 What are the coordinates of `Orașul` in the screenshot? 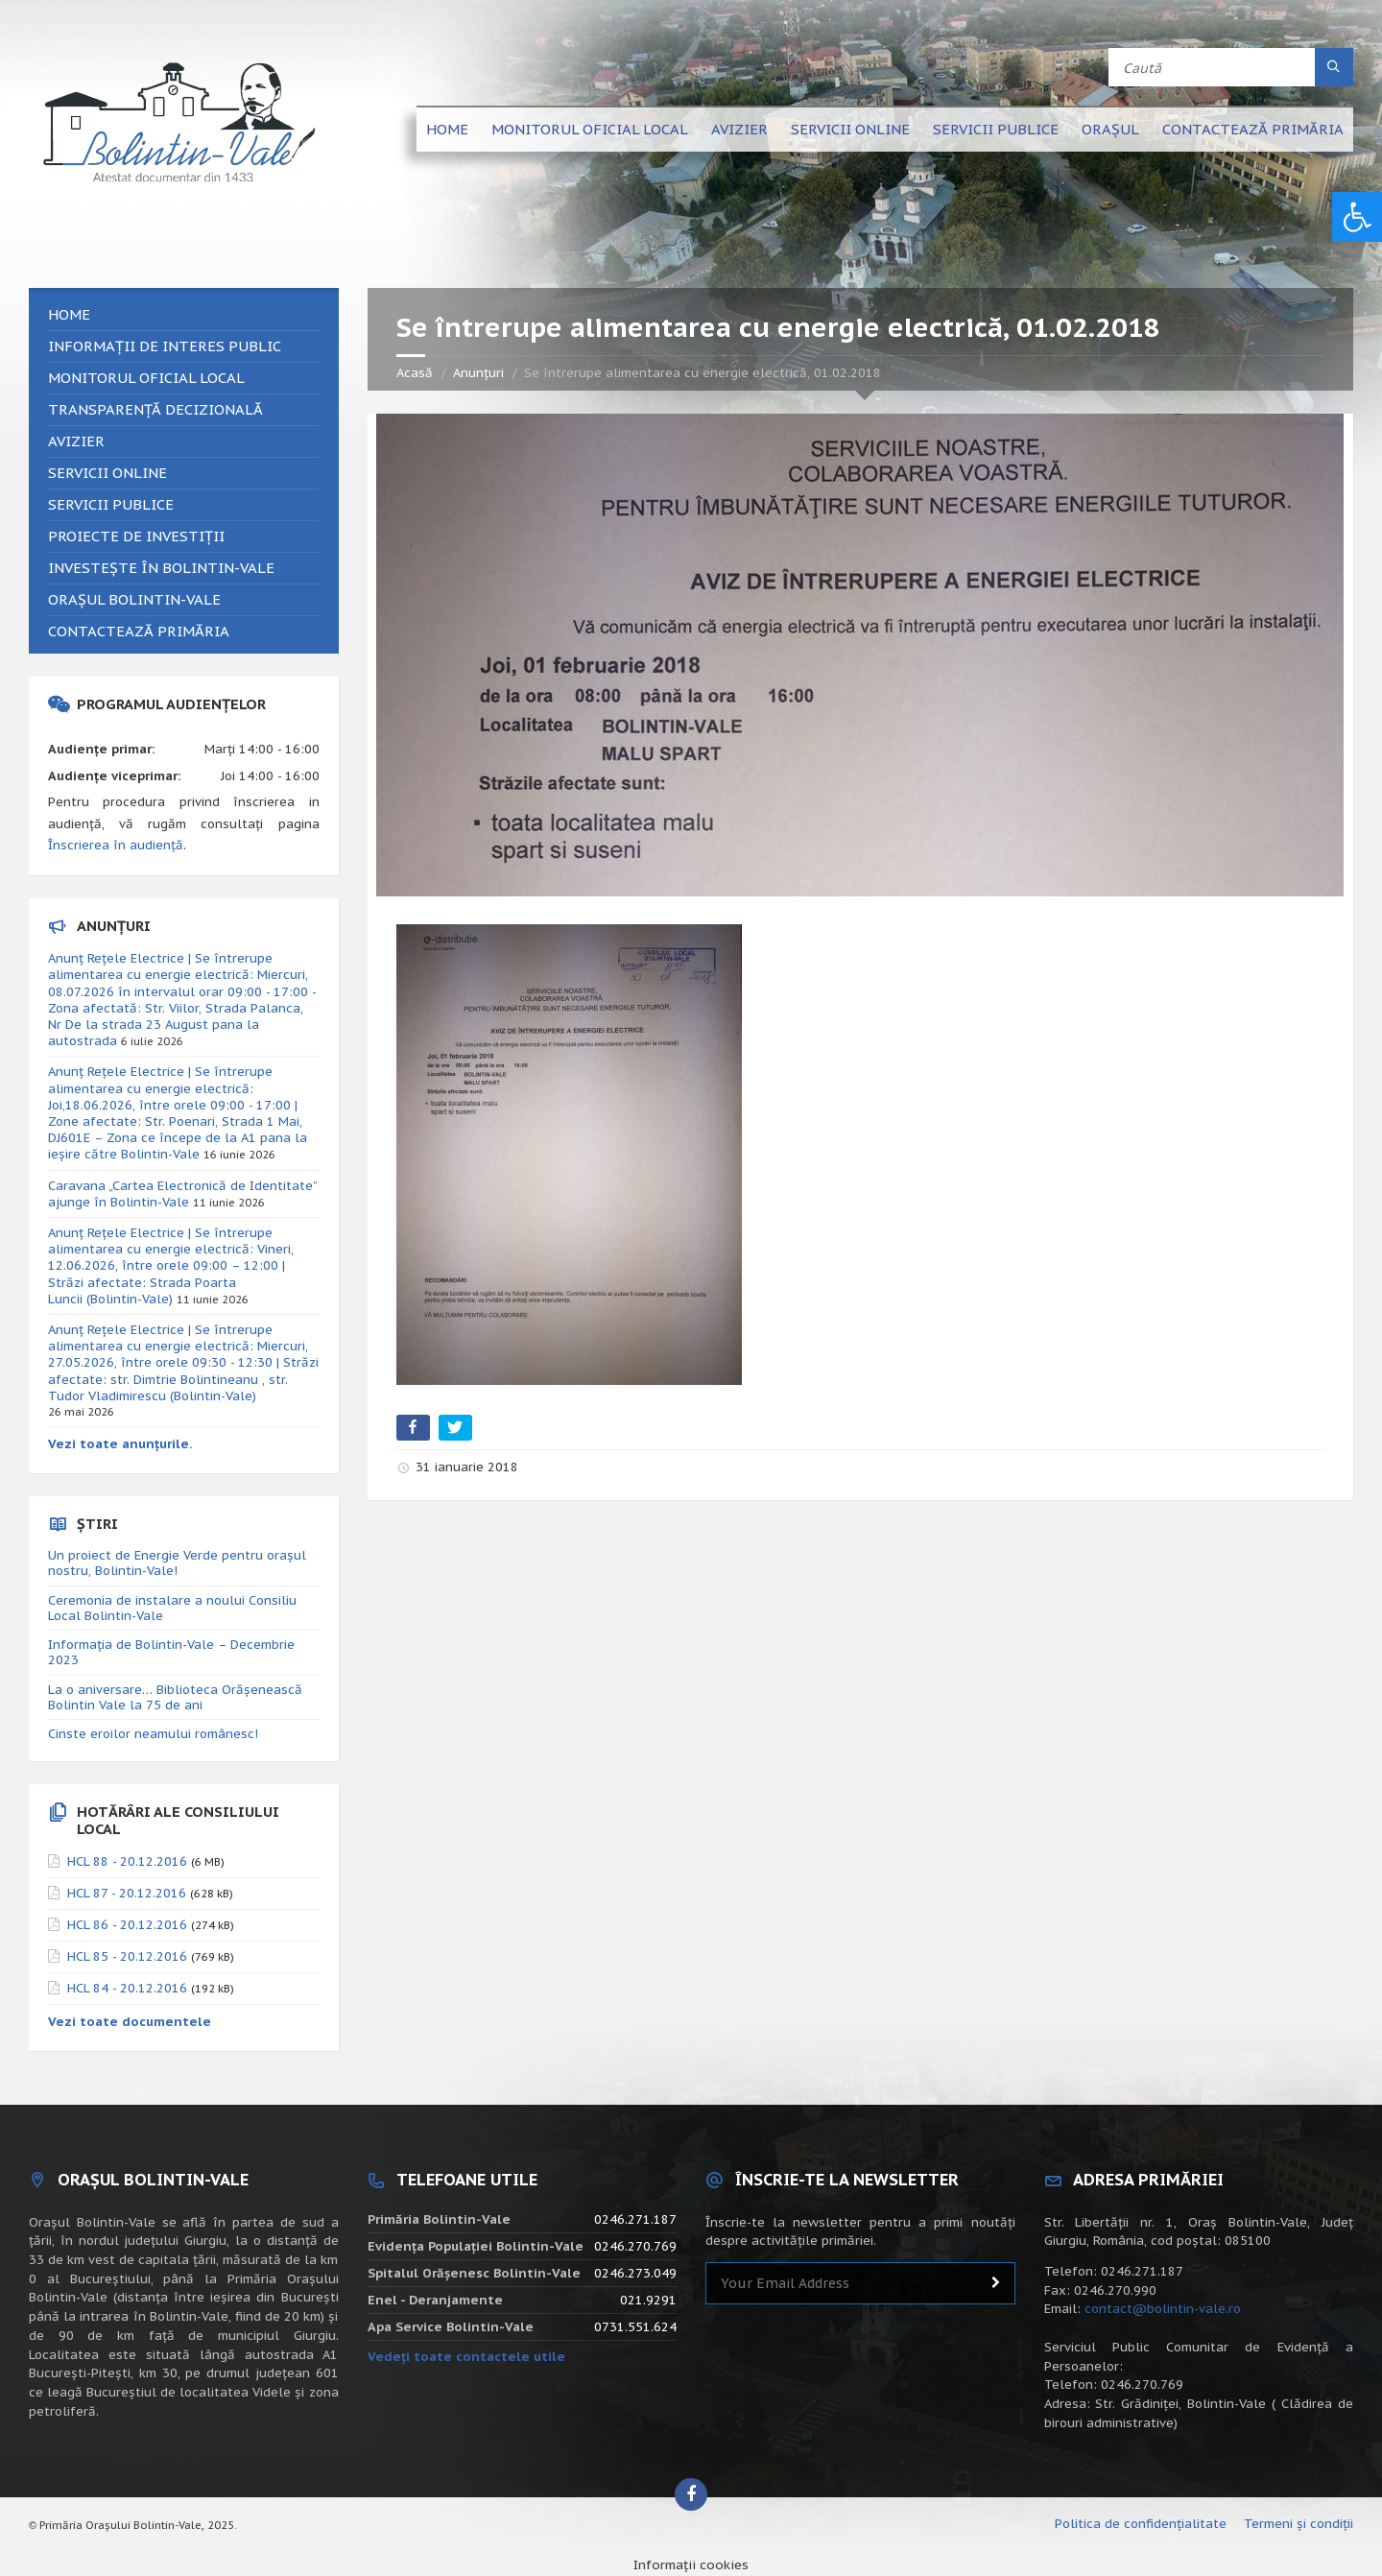 It's located at (1110, 129).